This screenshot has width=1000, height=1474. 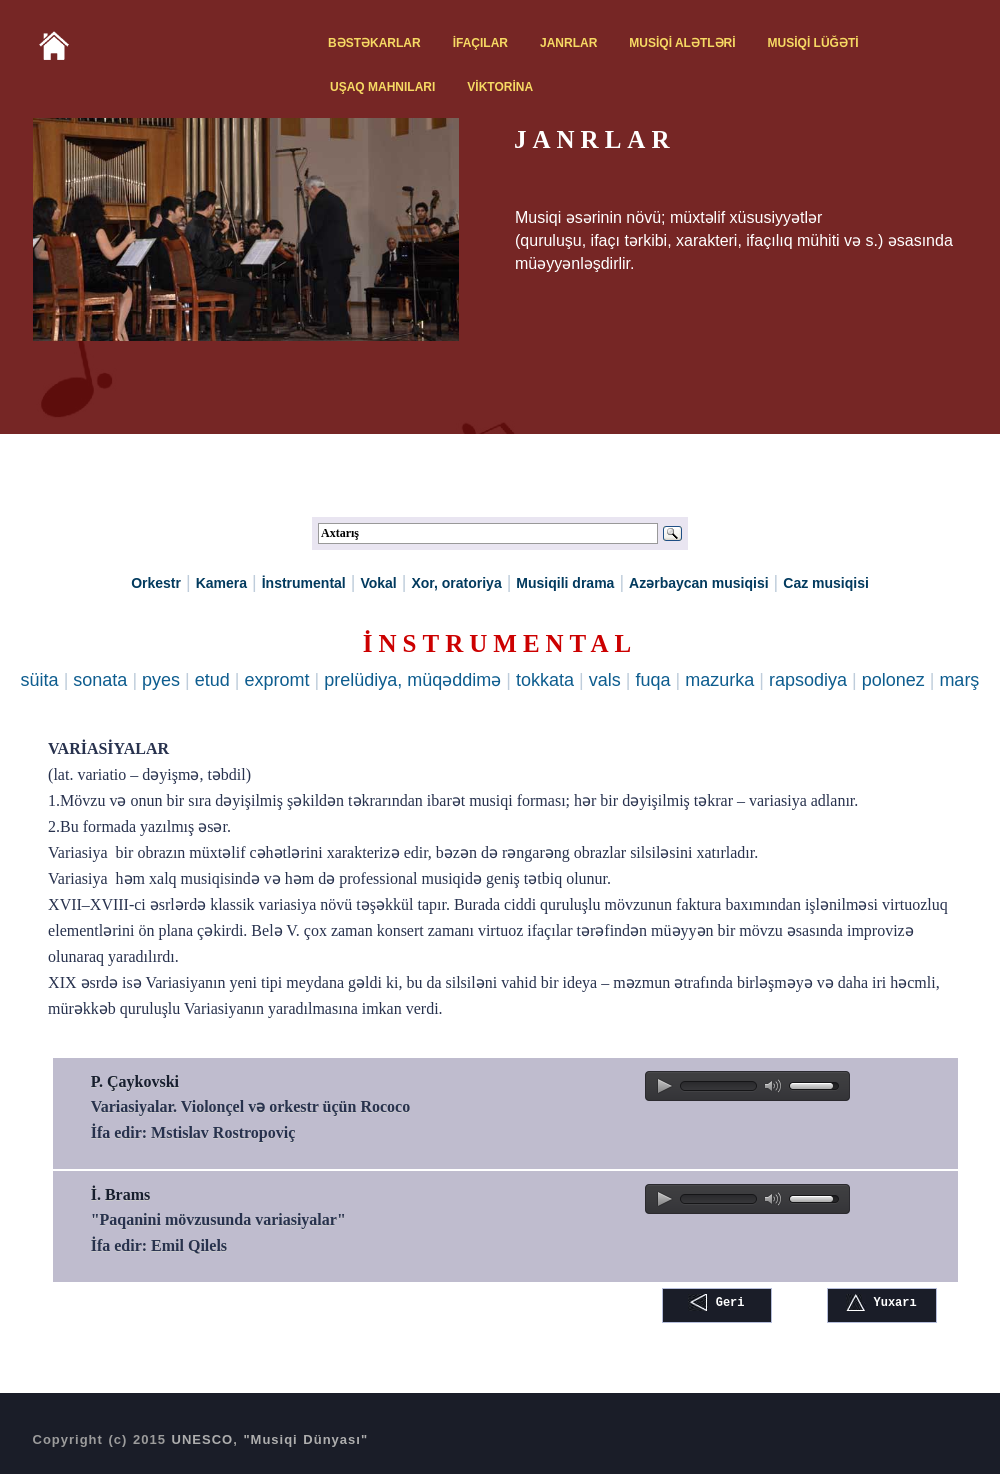 What do you see at coordinates (716, 1302) in the screenshot?
I see `Geri` at bounding box center [716, 1302].